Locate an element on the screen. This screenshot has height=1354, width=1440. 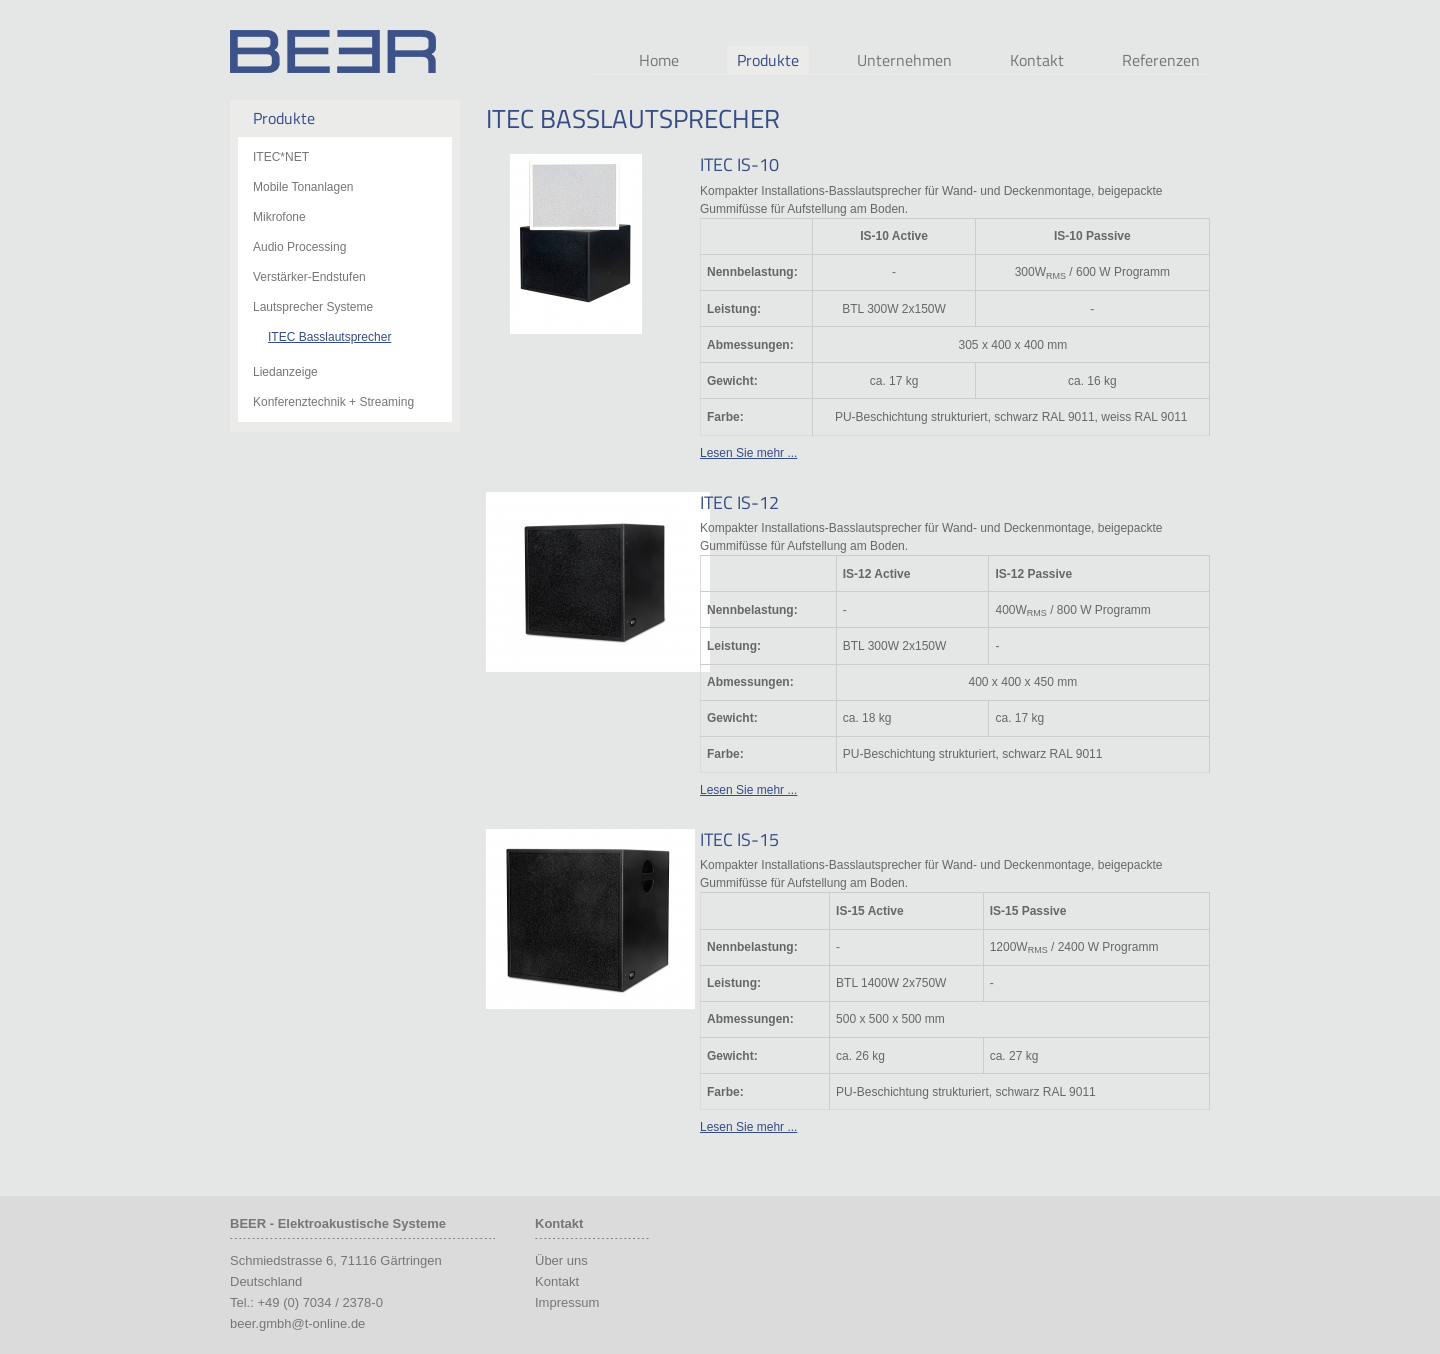
ITEC IS-12 is located at coordinates (739, 502).